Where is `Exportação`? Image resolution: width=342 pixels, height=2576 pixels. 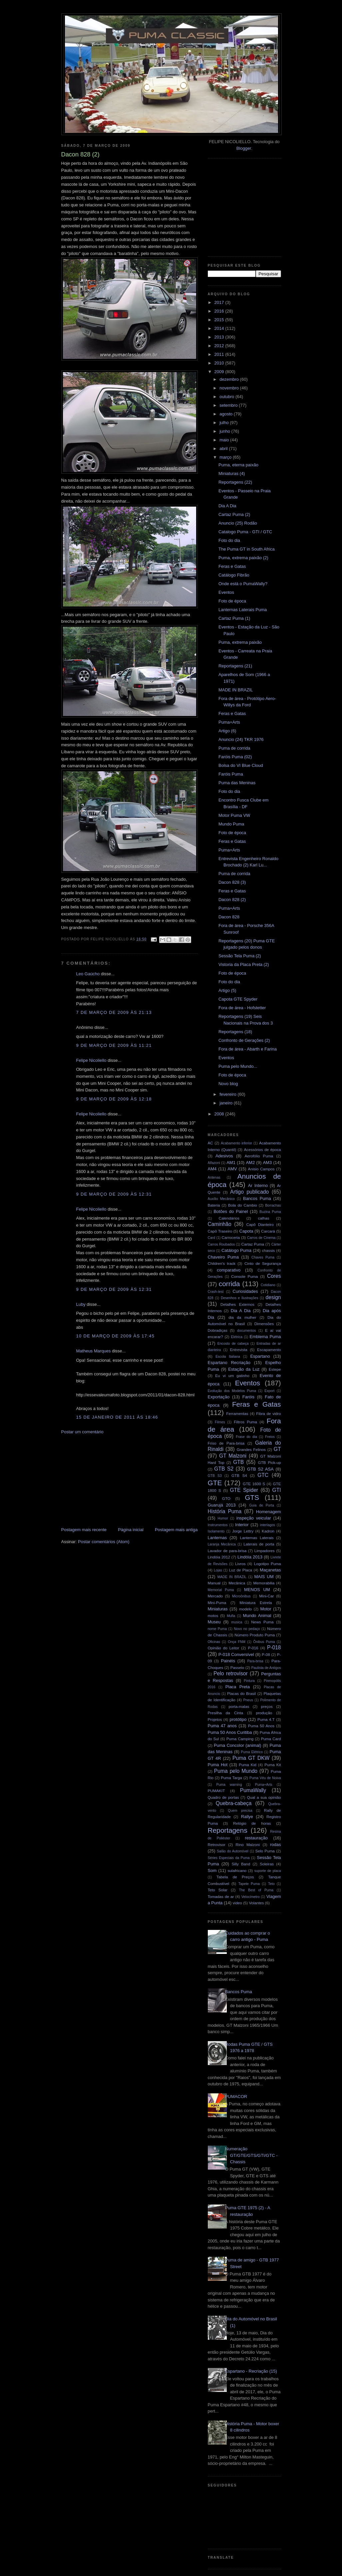
Exportação is located at coordinates (219, 1396).